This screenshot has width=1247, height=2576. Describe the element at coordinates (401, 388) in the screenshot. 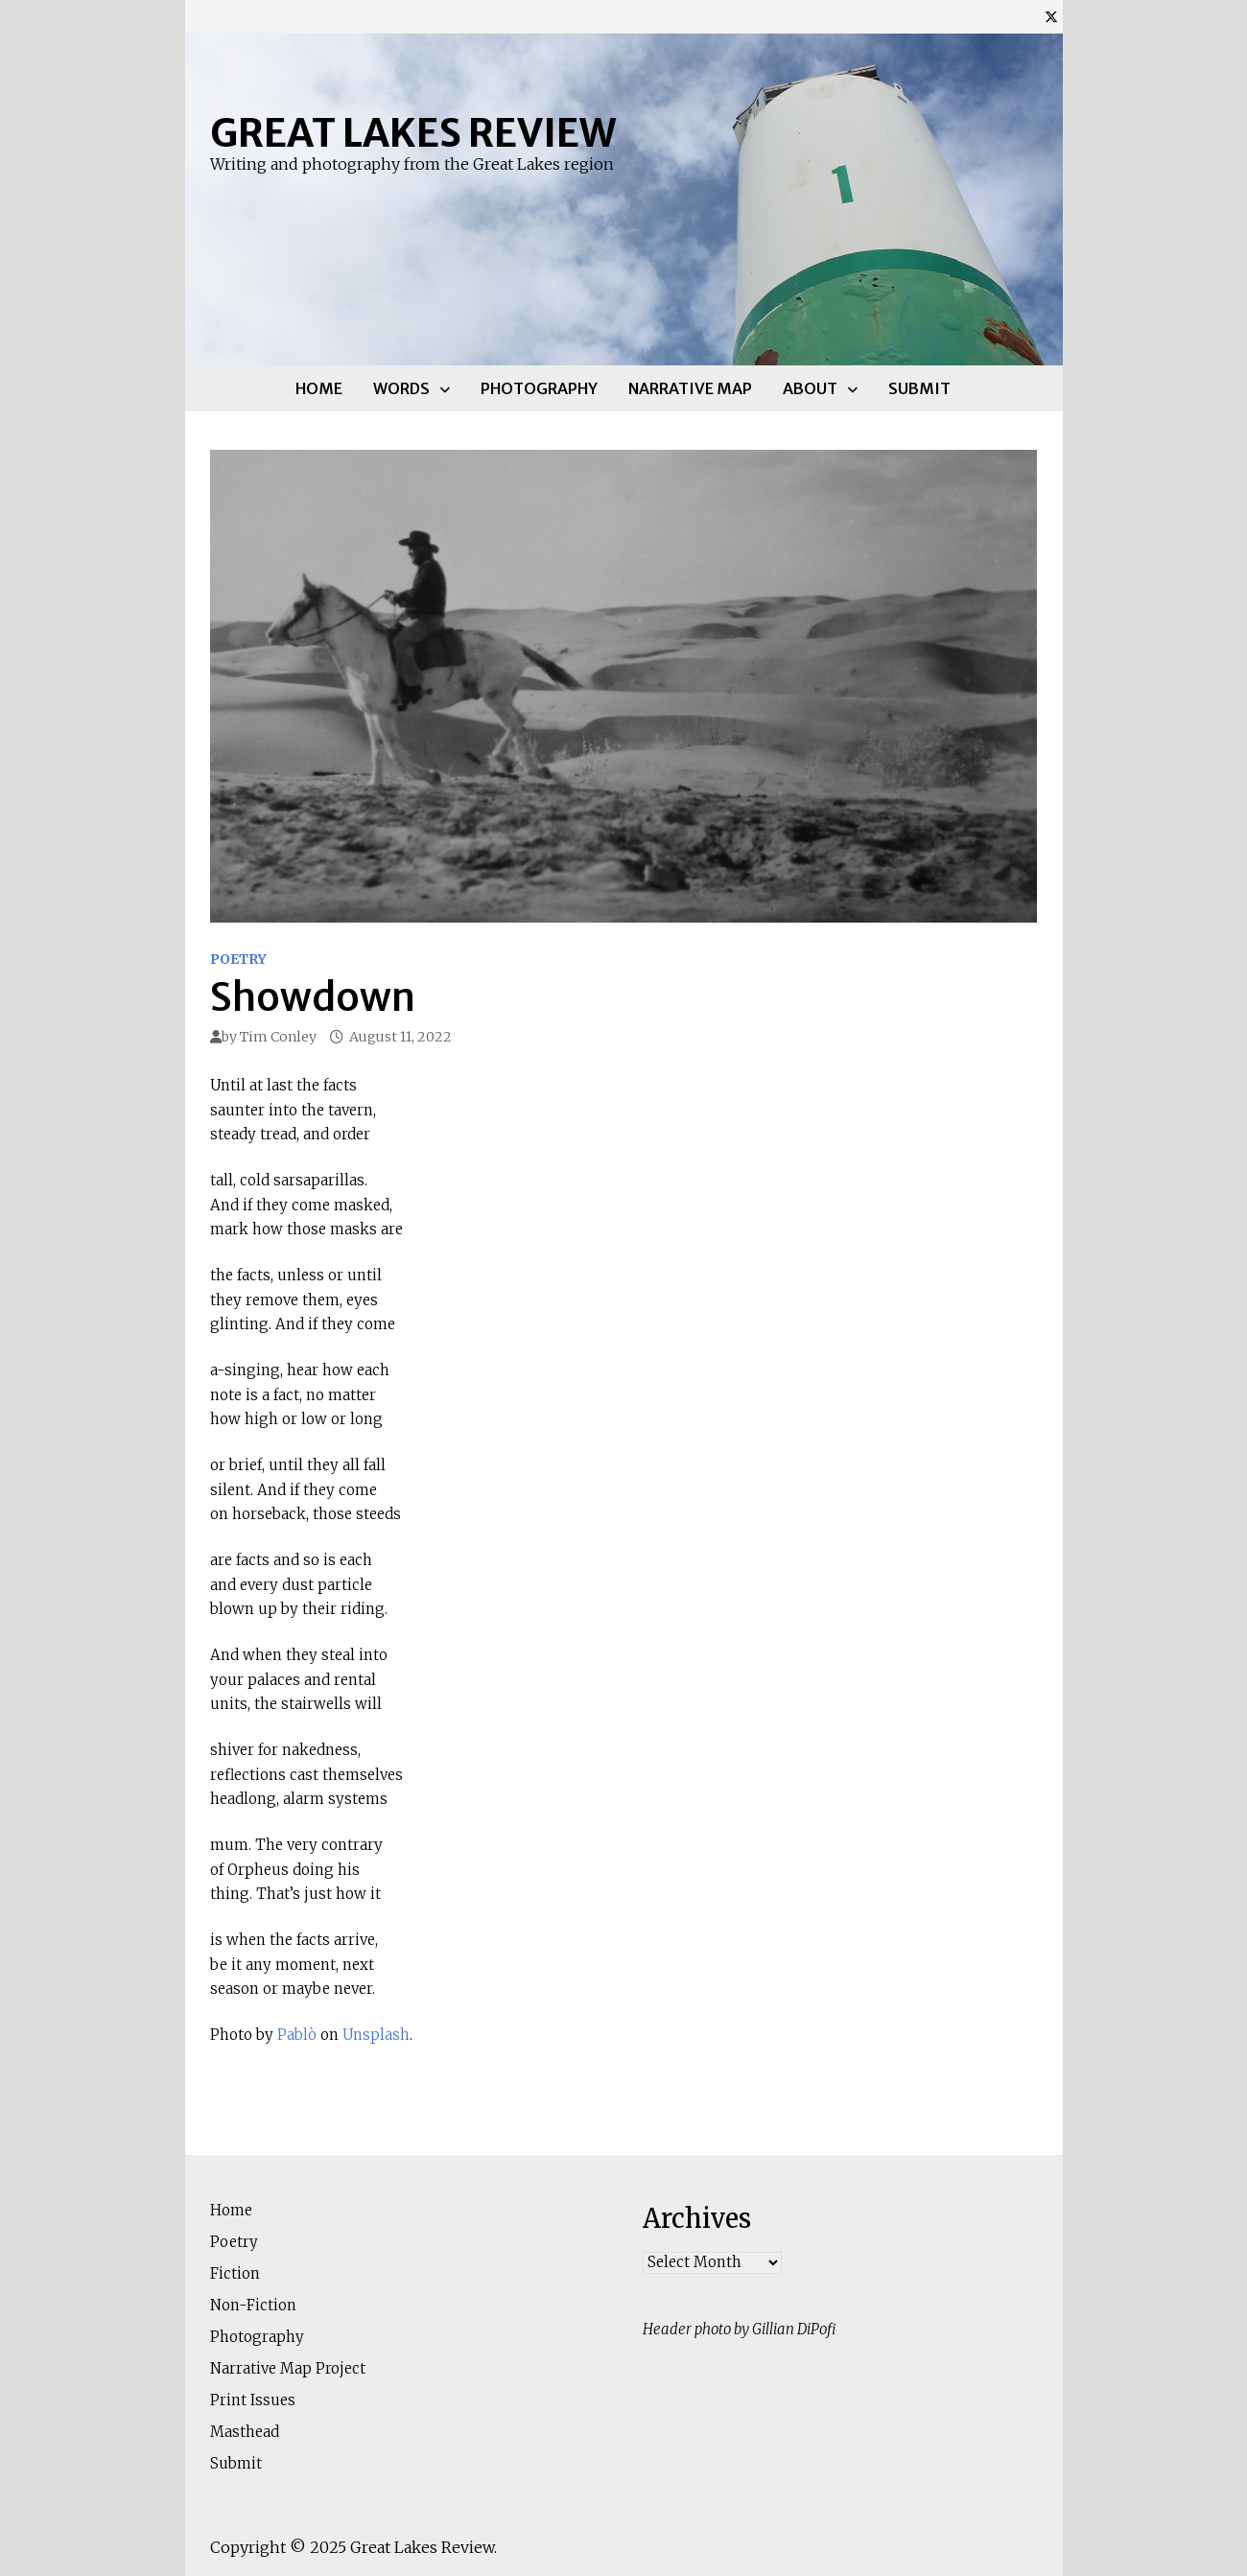

I see `Words` at that location.